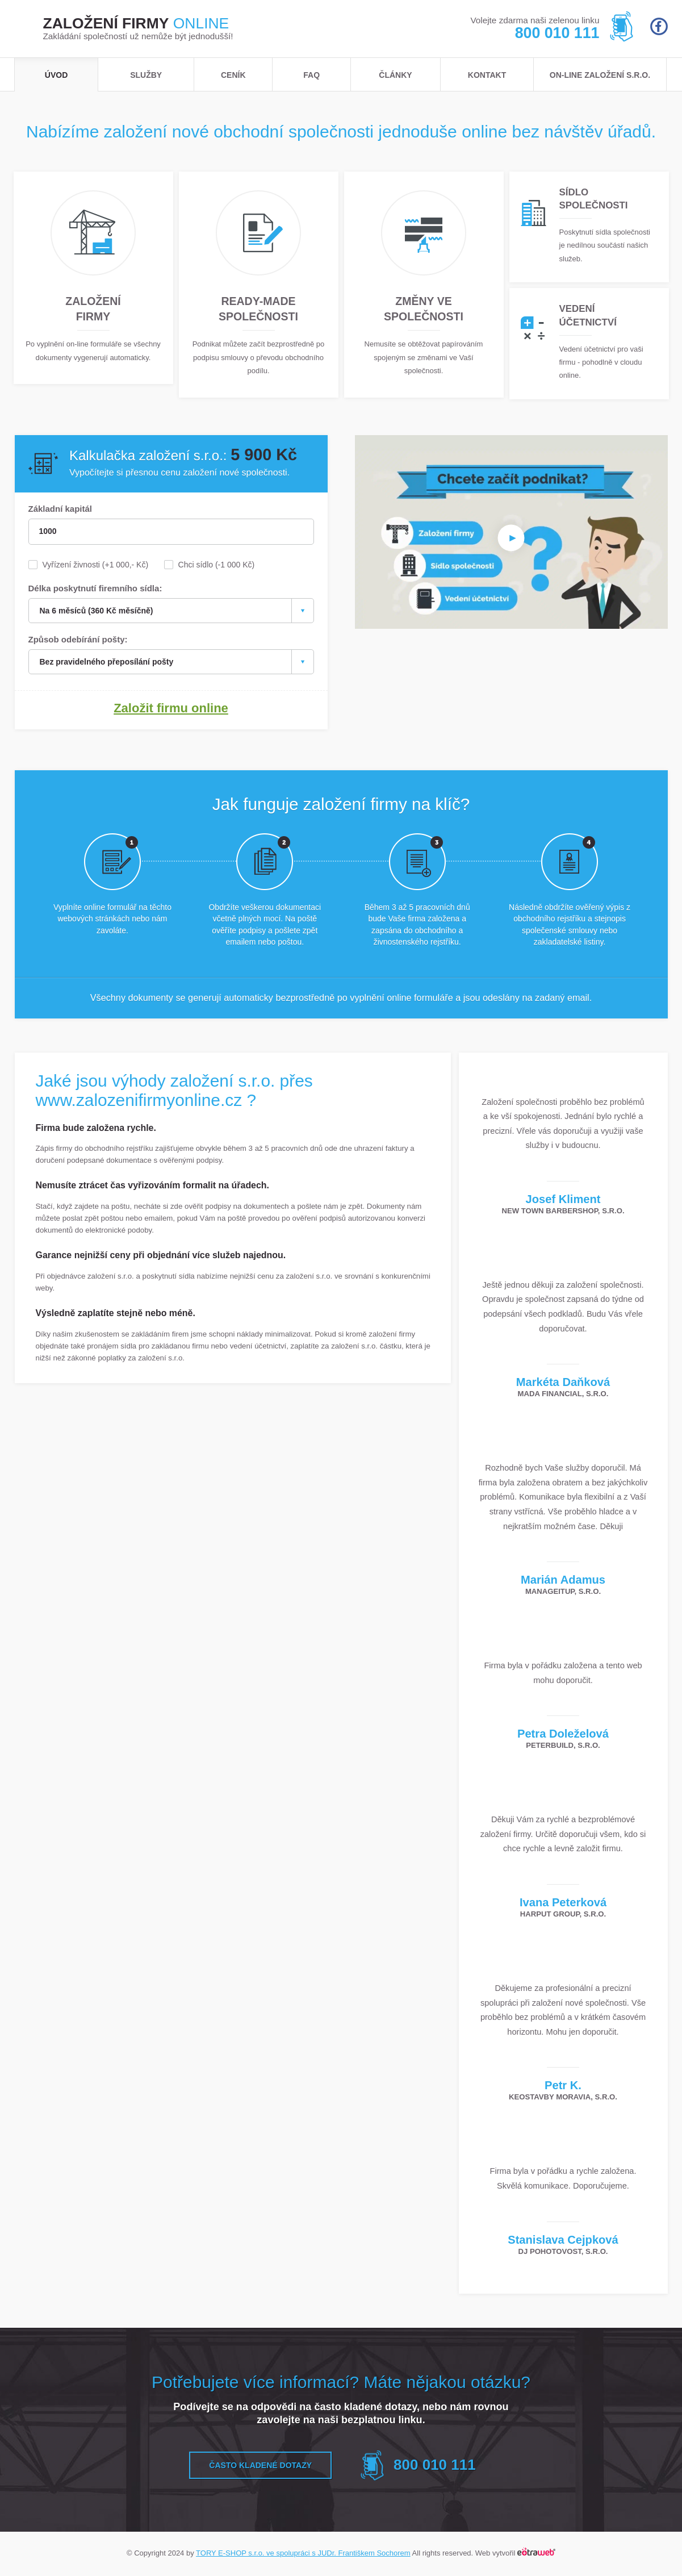 The image size is (682, 2576). What do you see at coordinates (56, 75) in the screenshot?
I see `Úvod` at bounding box center [56, 75].